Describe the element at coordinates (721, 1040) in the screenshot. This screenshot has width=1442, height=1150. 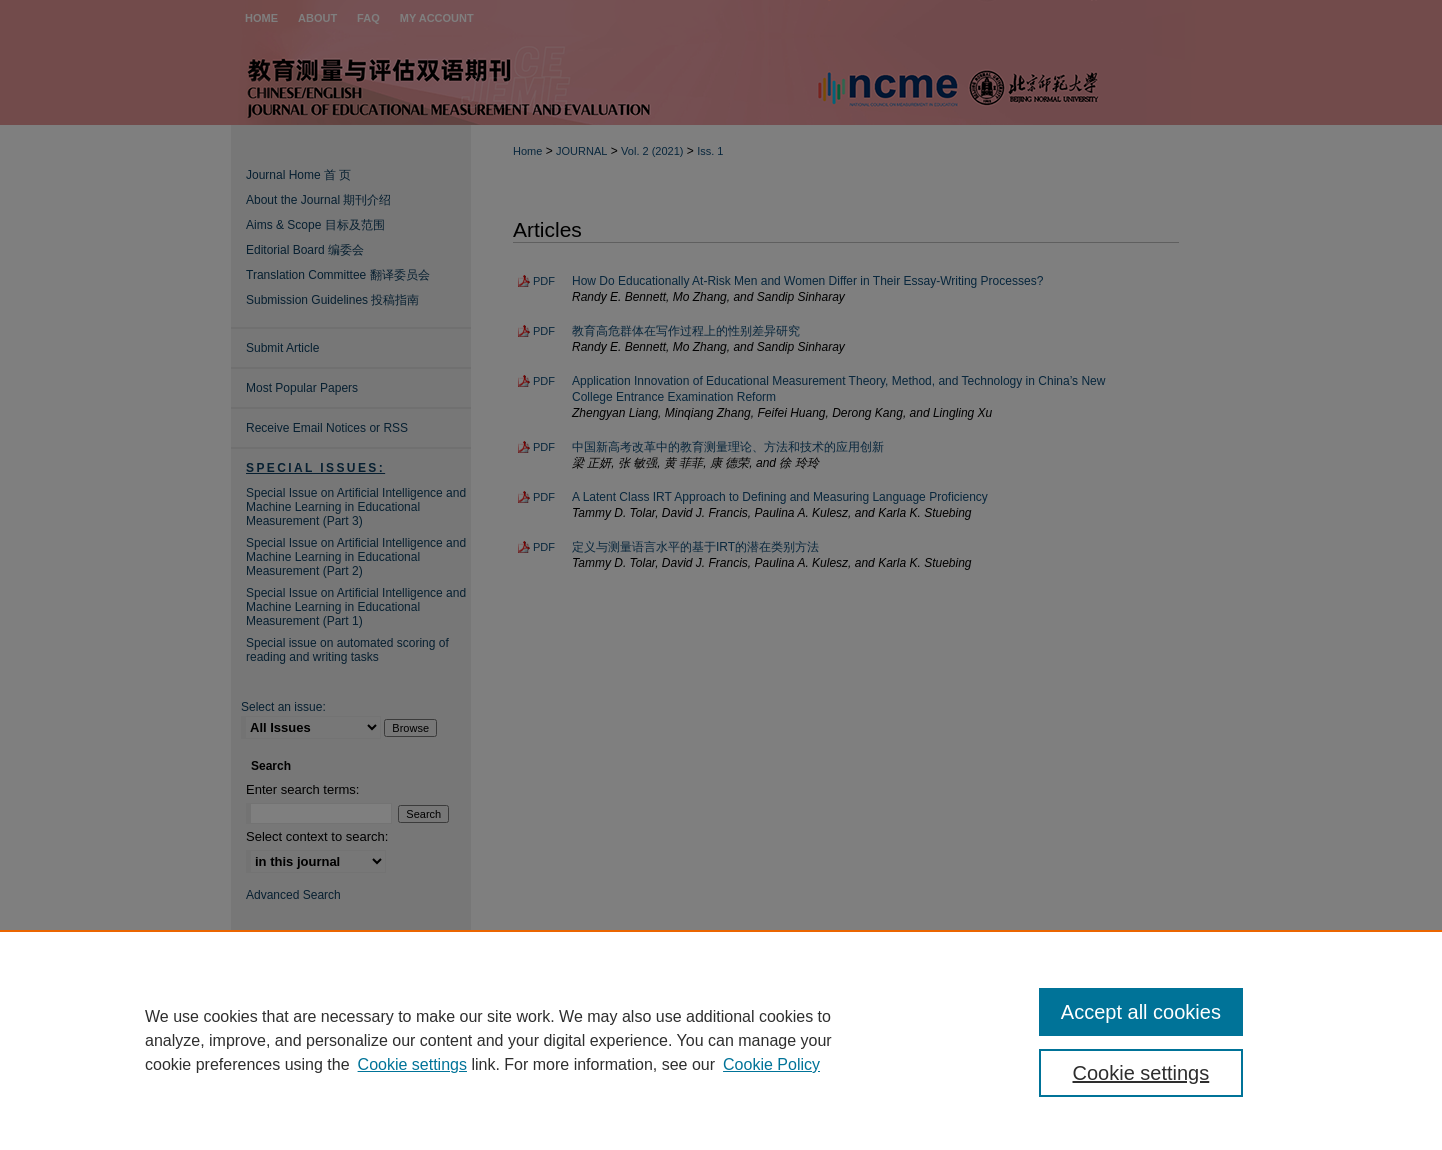
I see `[region]` at that location.